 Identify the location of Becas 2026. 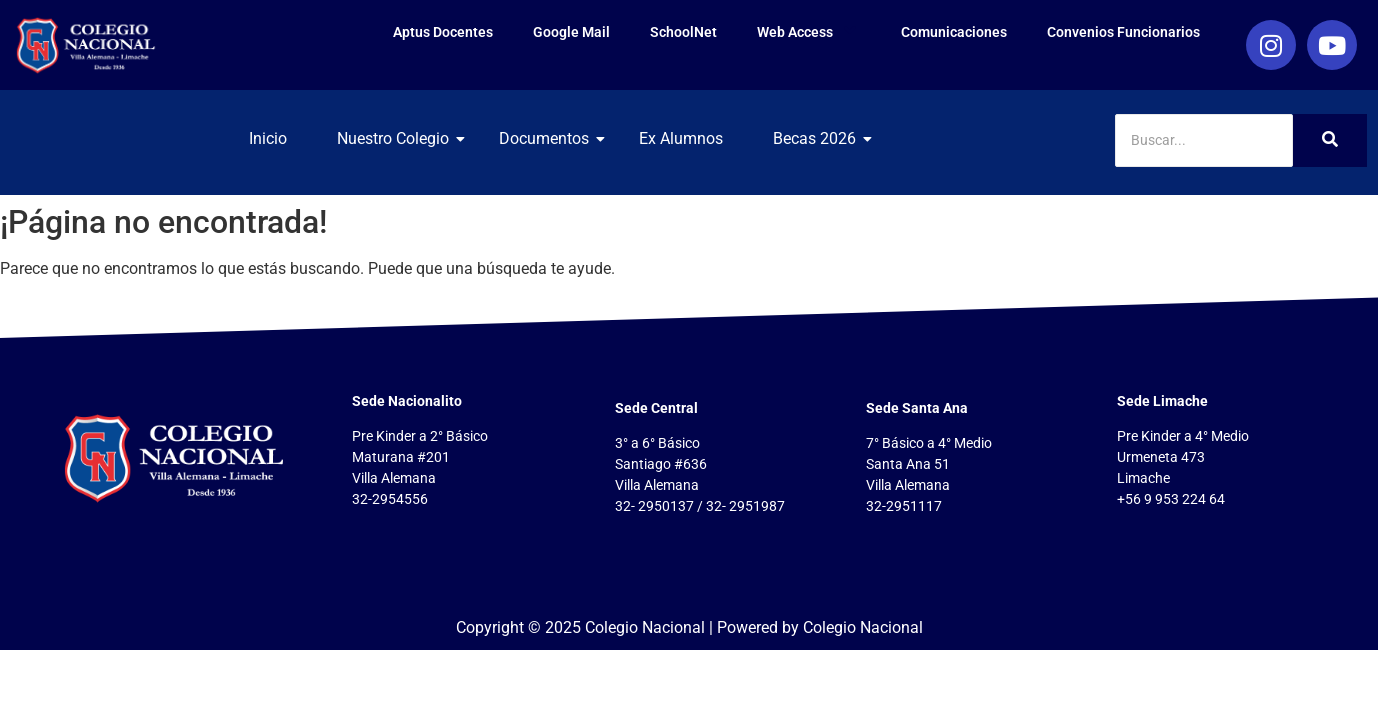
(822, 138).